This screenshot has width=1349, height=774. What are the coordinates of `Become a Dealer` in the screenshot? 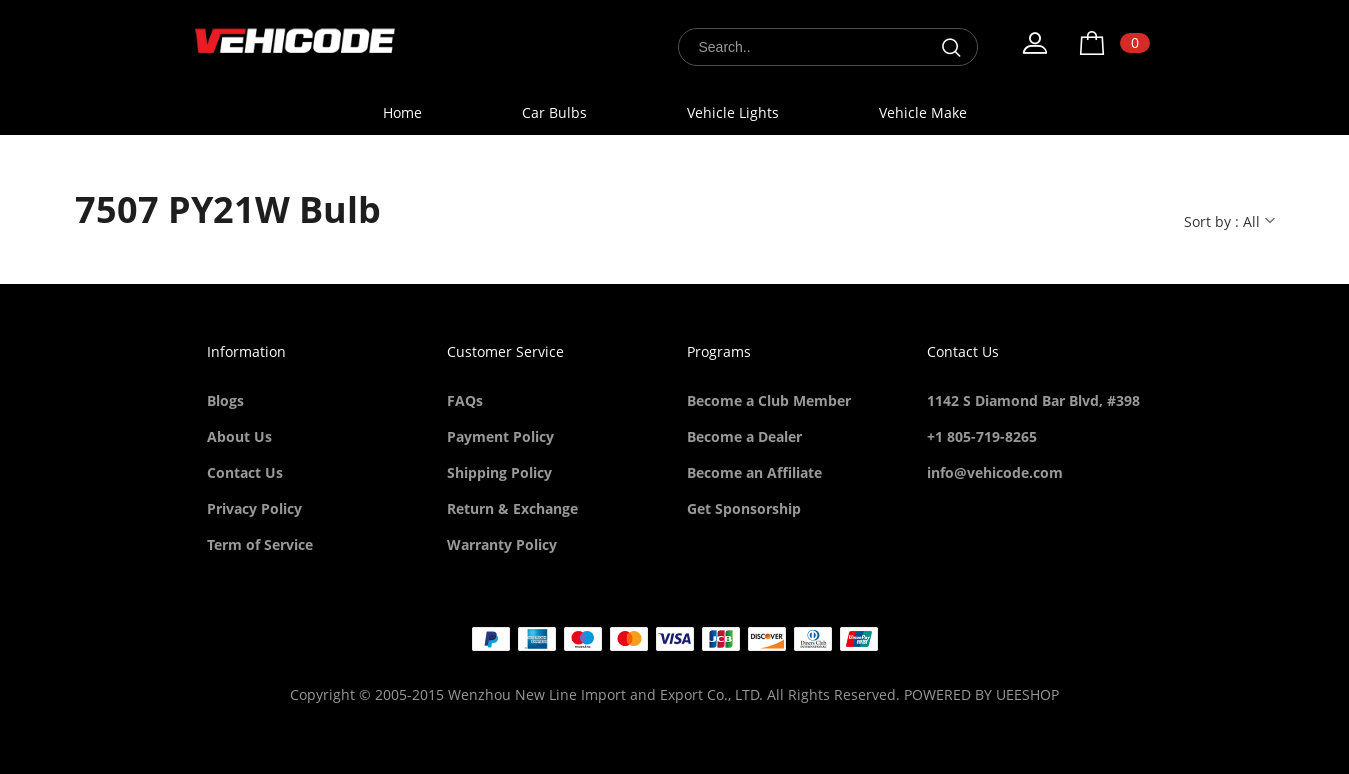 It's located at (744, 436).